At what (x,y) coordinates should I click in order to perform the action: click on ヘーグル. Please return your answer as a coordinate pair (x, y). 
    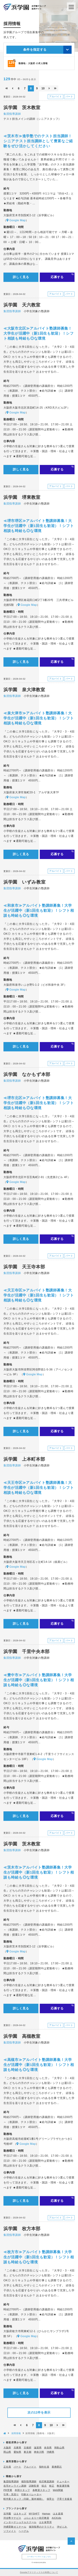
    Looking at the image, I should click on (24, 2531).